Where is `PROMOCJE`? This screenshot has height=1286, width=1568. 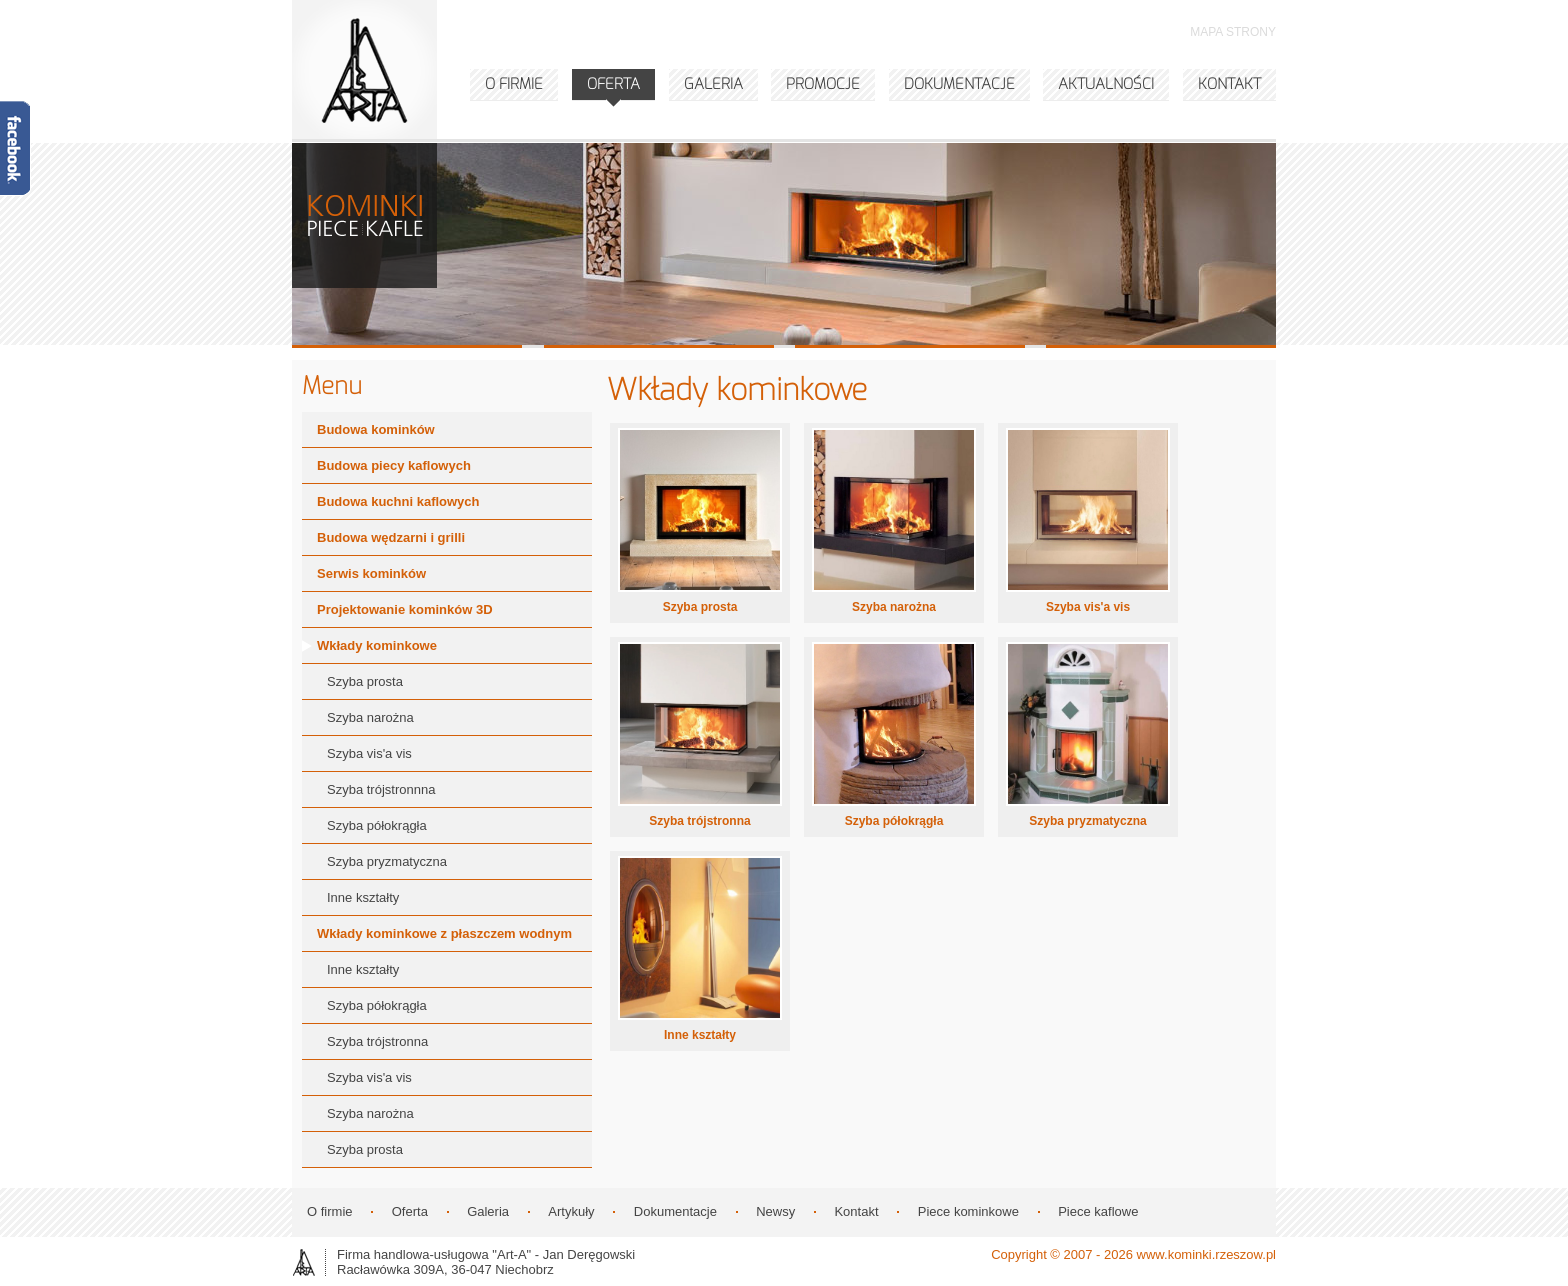 PROMOCJE is located at coordinates (823, 84).